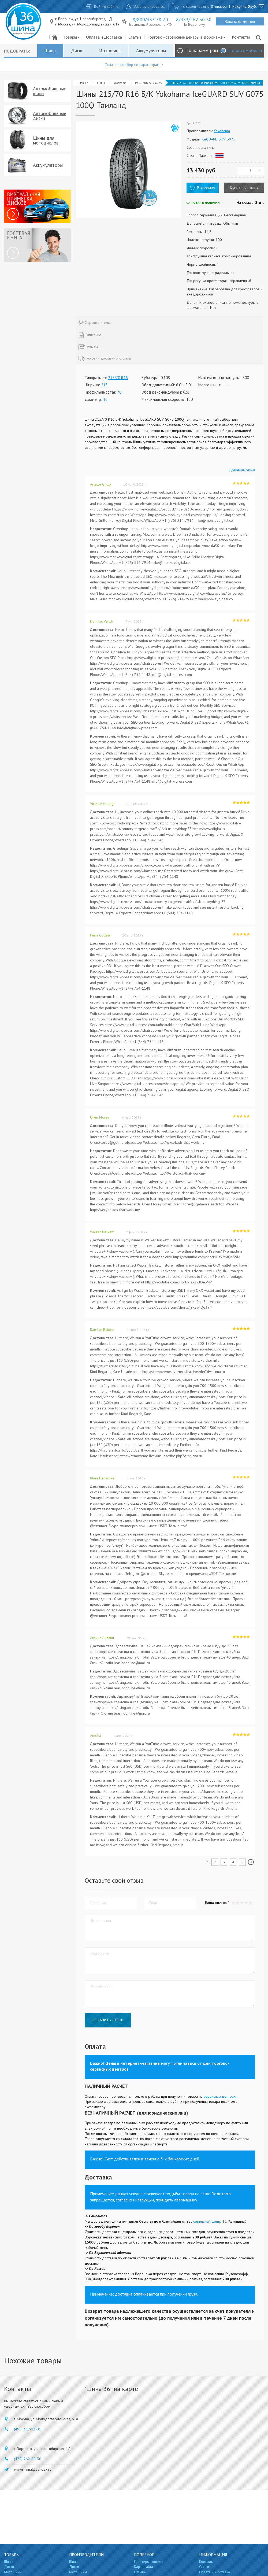 The height and width of the screenshot is (2576, 268). What do you see at coordinates (148, 2561) in the screenshot?
I see `Примерка дисков` at bounding box center [148, 2561].